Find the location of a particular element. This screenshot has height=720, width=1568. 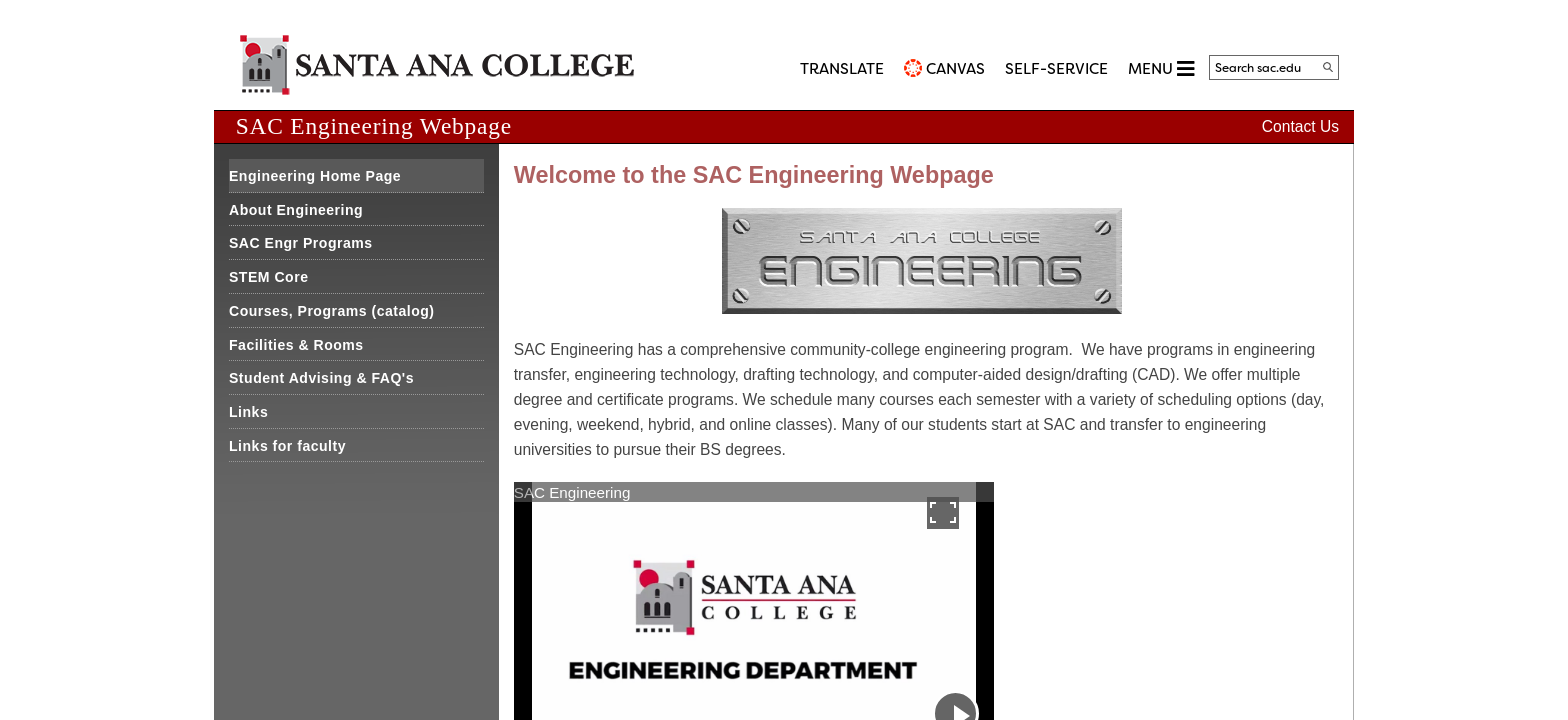

CANVAS is located at coordinates (955, 69).